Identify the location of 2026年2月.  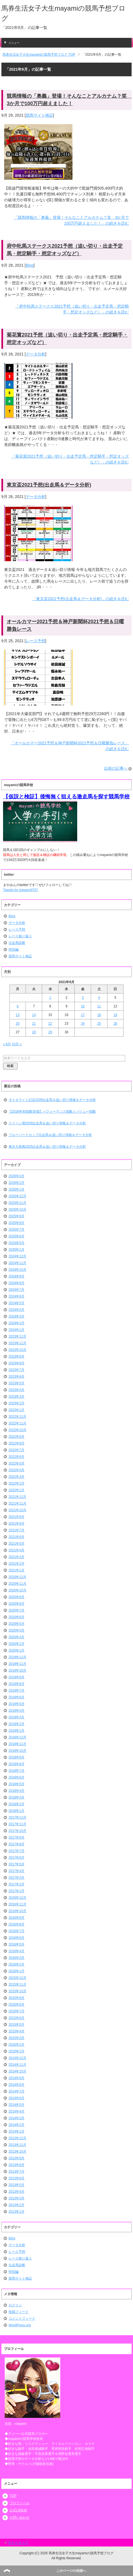
(16, 1183).